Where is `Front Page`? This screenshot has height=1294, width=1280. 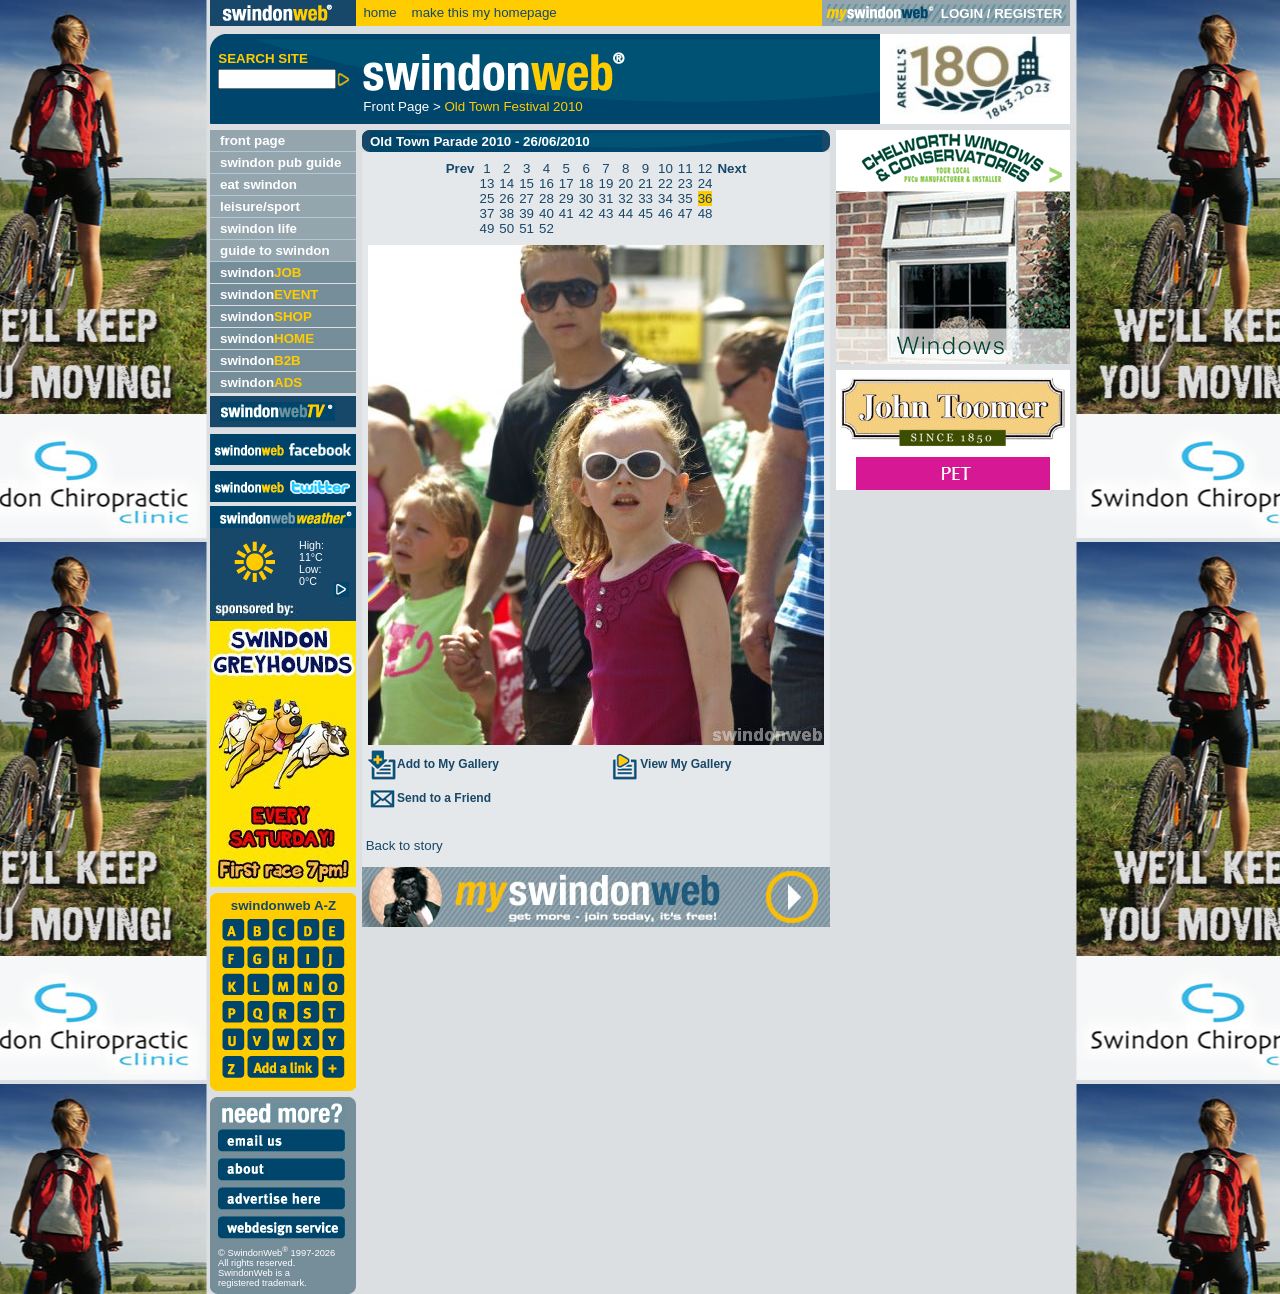
Front Page is located at coordinates (396, 106).